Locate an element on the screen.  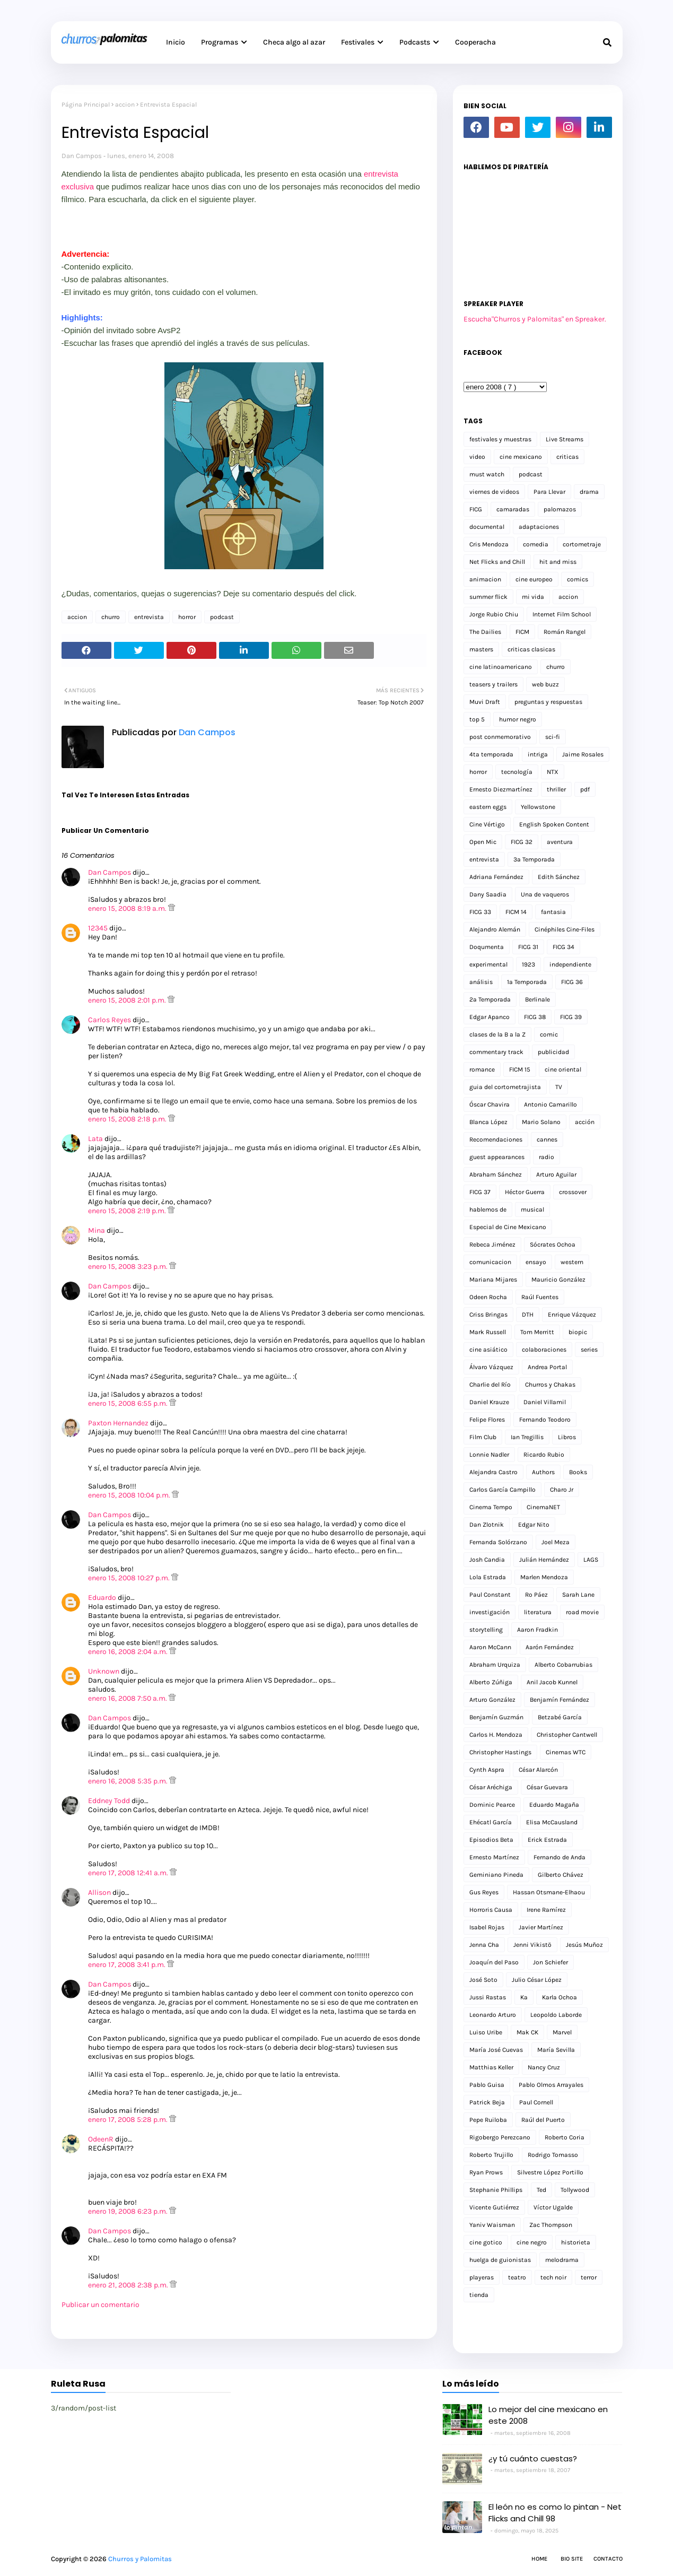
enero 15, 2008 8:19 a.m. is located at coordinates (128, 908).